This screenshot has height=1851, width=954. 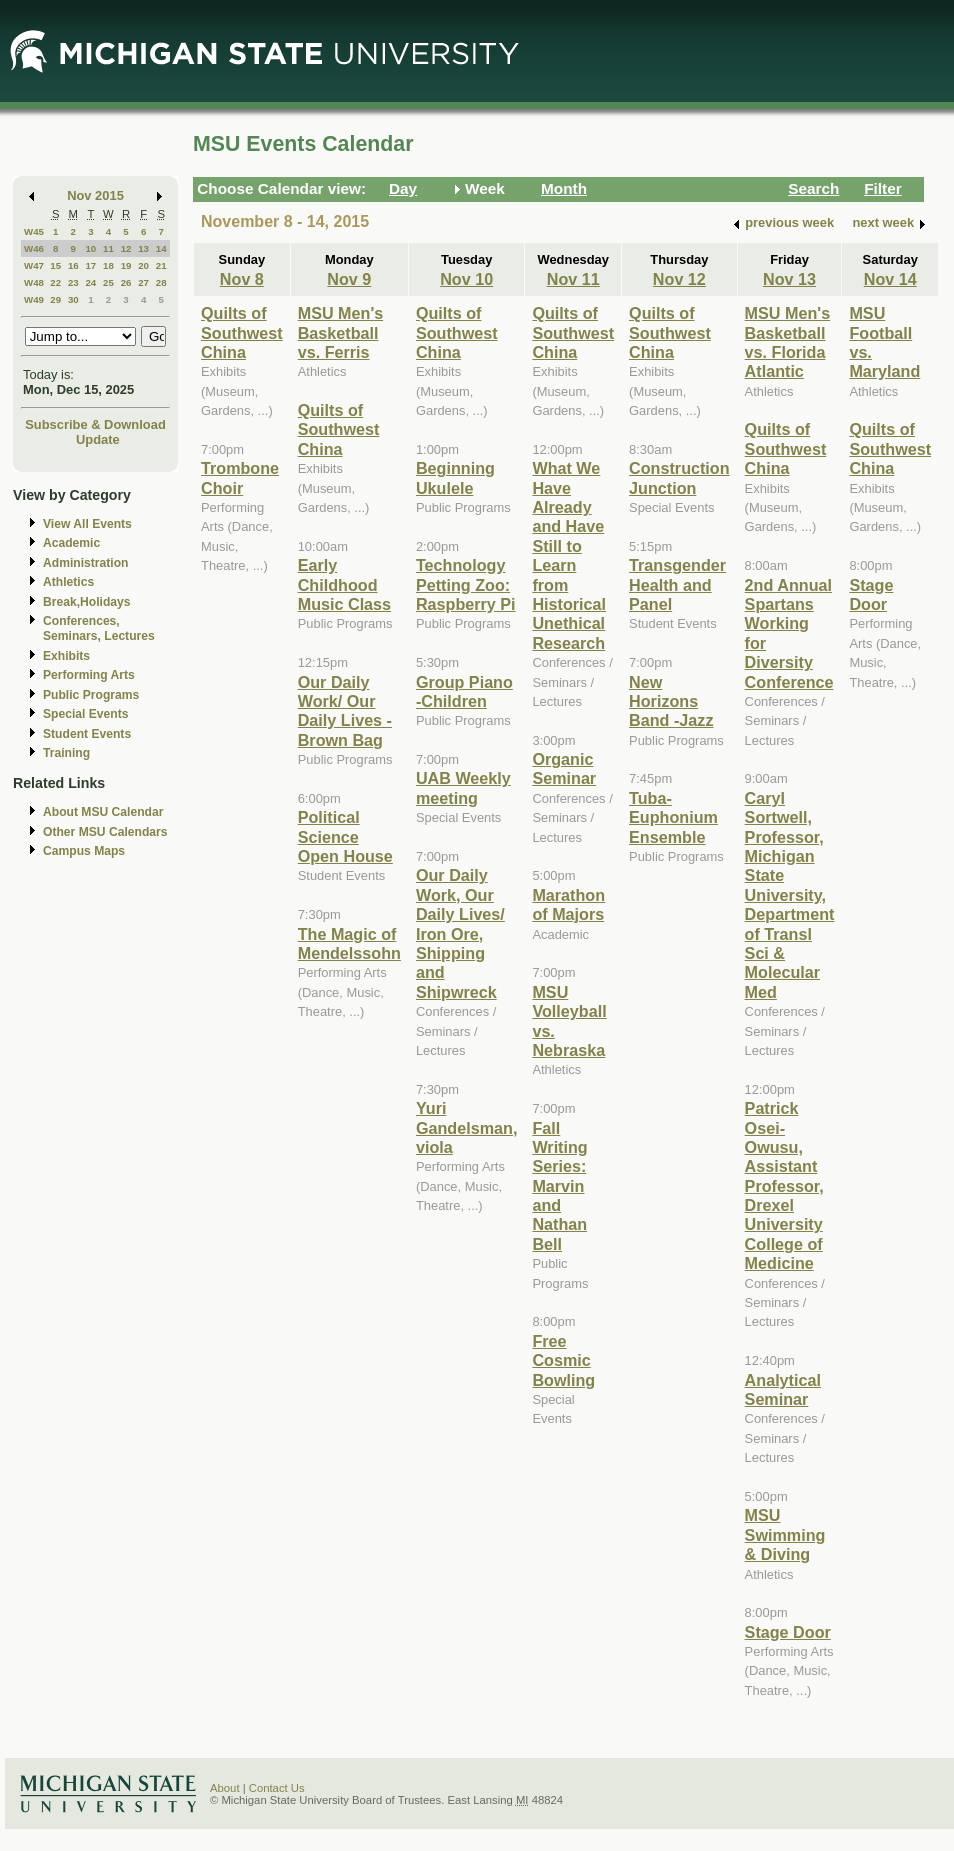 I want to click on 17, so click(x=90, y=265).